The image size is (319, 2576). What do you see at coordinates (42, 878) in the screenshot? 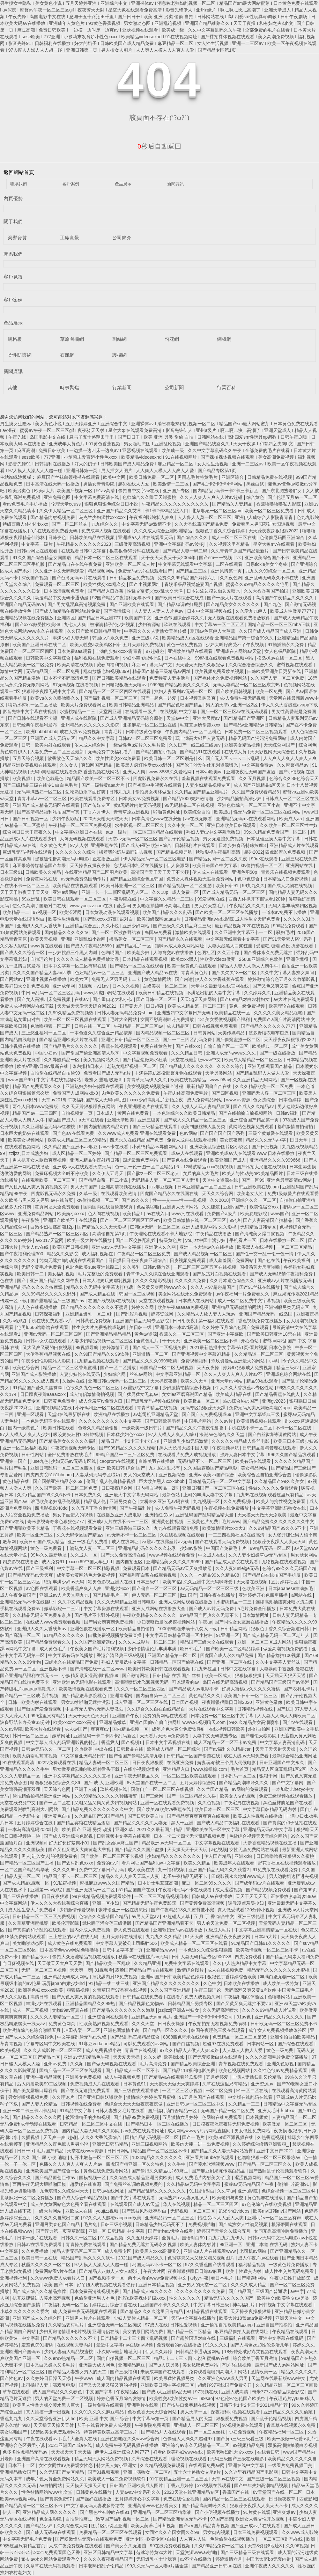
I see `免费黄网站在线` at bounding box center [42, 878].